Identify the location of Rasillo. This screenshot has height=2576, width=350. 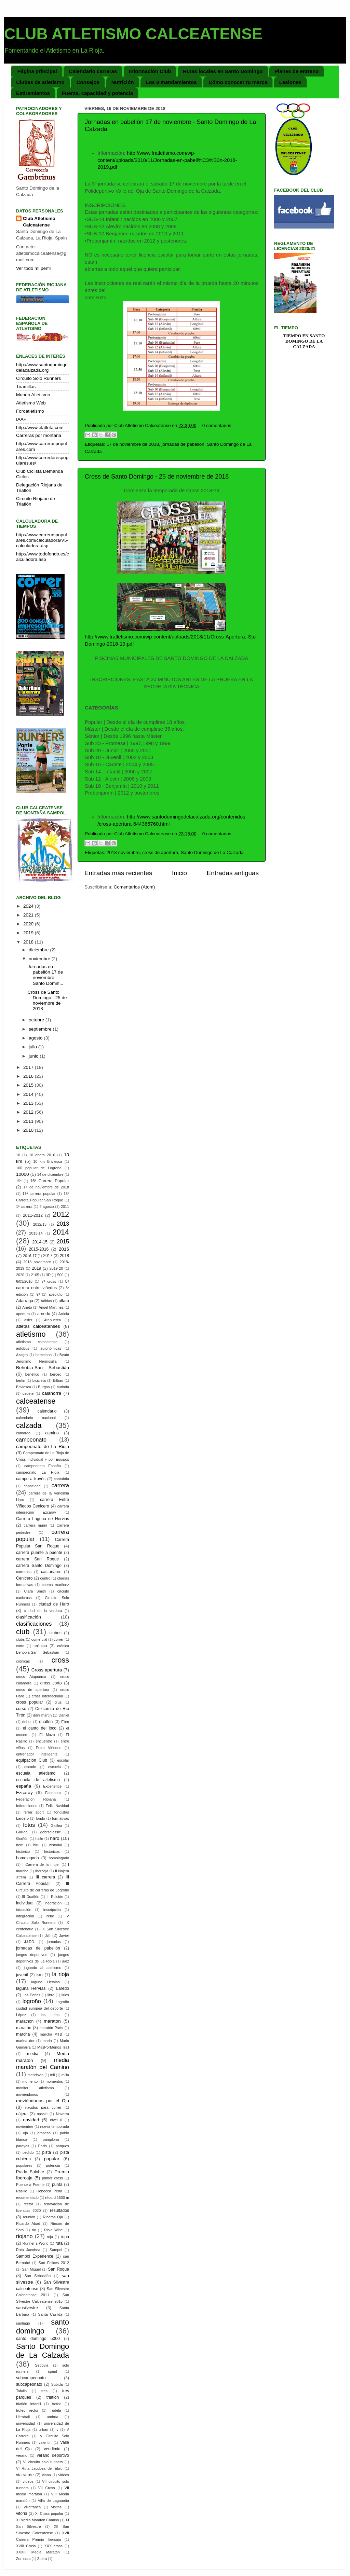
(21, 2191).